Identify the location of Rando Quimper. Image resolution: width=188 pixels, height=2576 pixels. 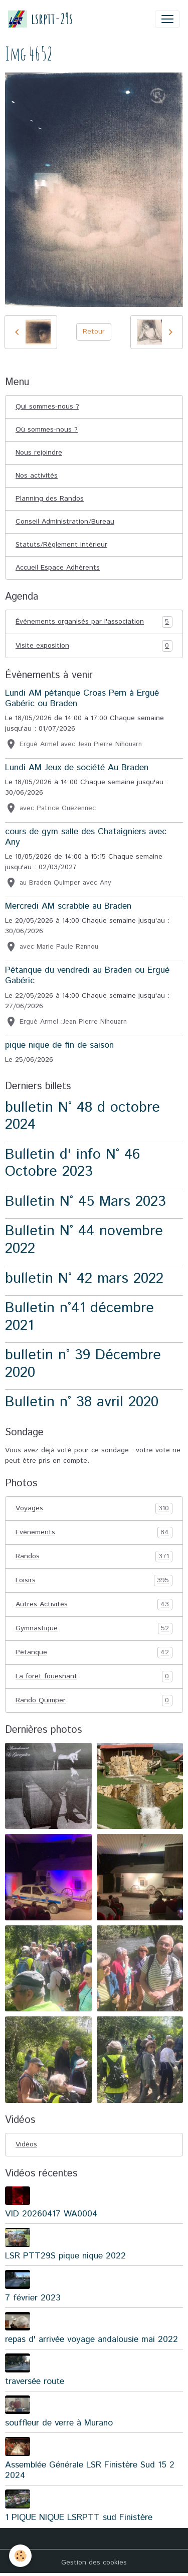
(94, 1700).